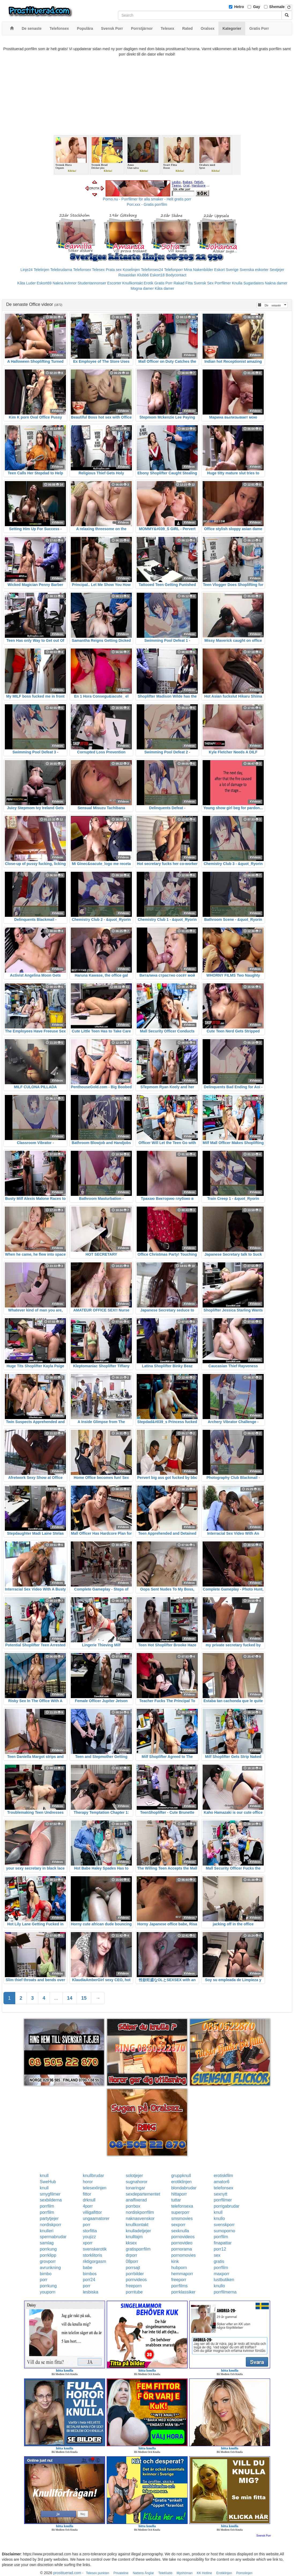 Image resolution: width=294 pixels, height=2576 pixels. What do you see at coordinates (133, 2206) in the screenshot?
I see `porrbox` at bounding box center [133, 2206].